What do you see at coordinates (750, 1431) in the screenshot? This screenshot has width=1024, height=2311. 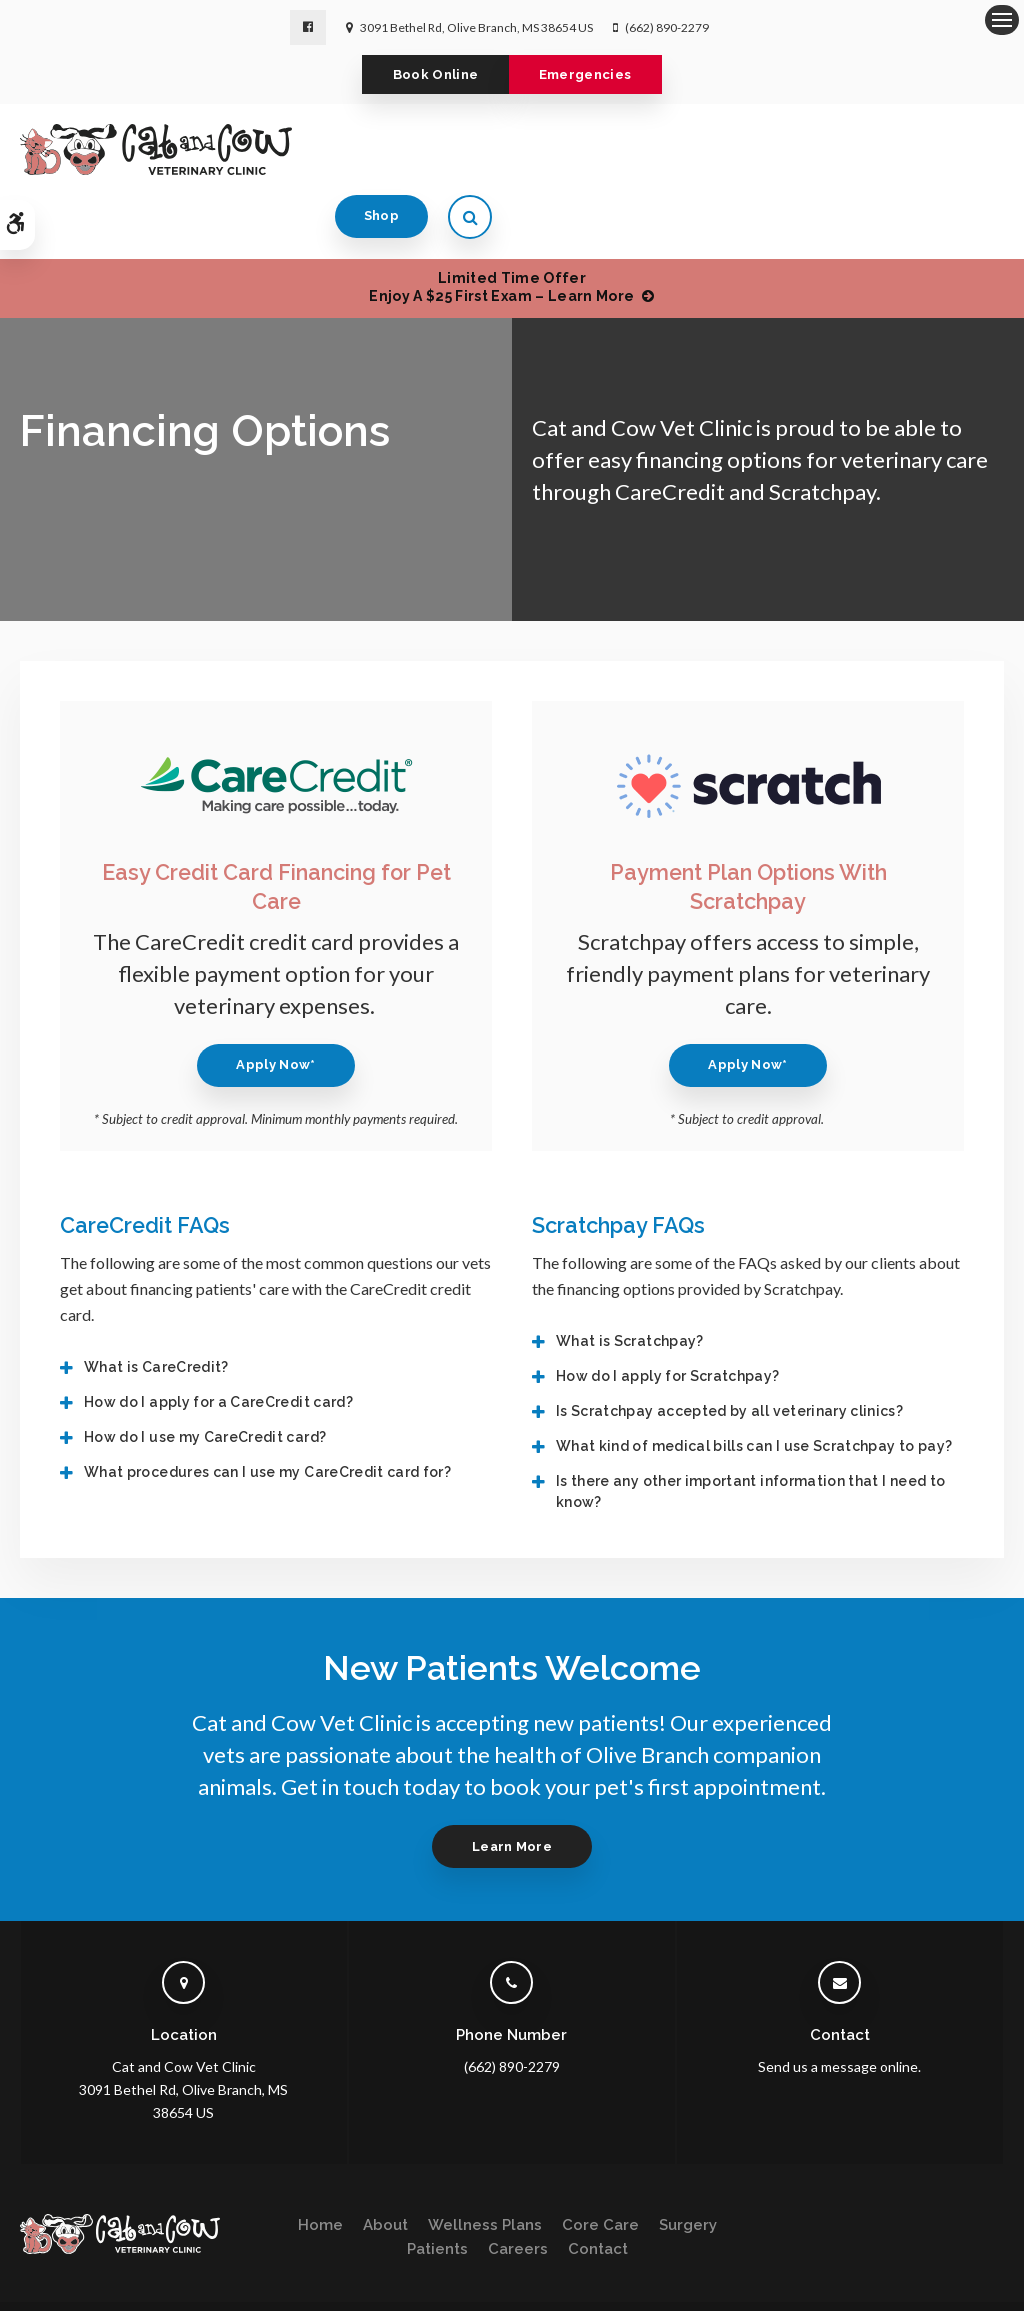 I see `Is there any other important information that I need to know? [tab]` at bounding box center [750, 1431].